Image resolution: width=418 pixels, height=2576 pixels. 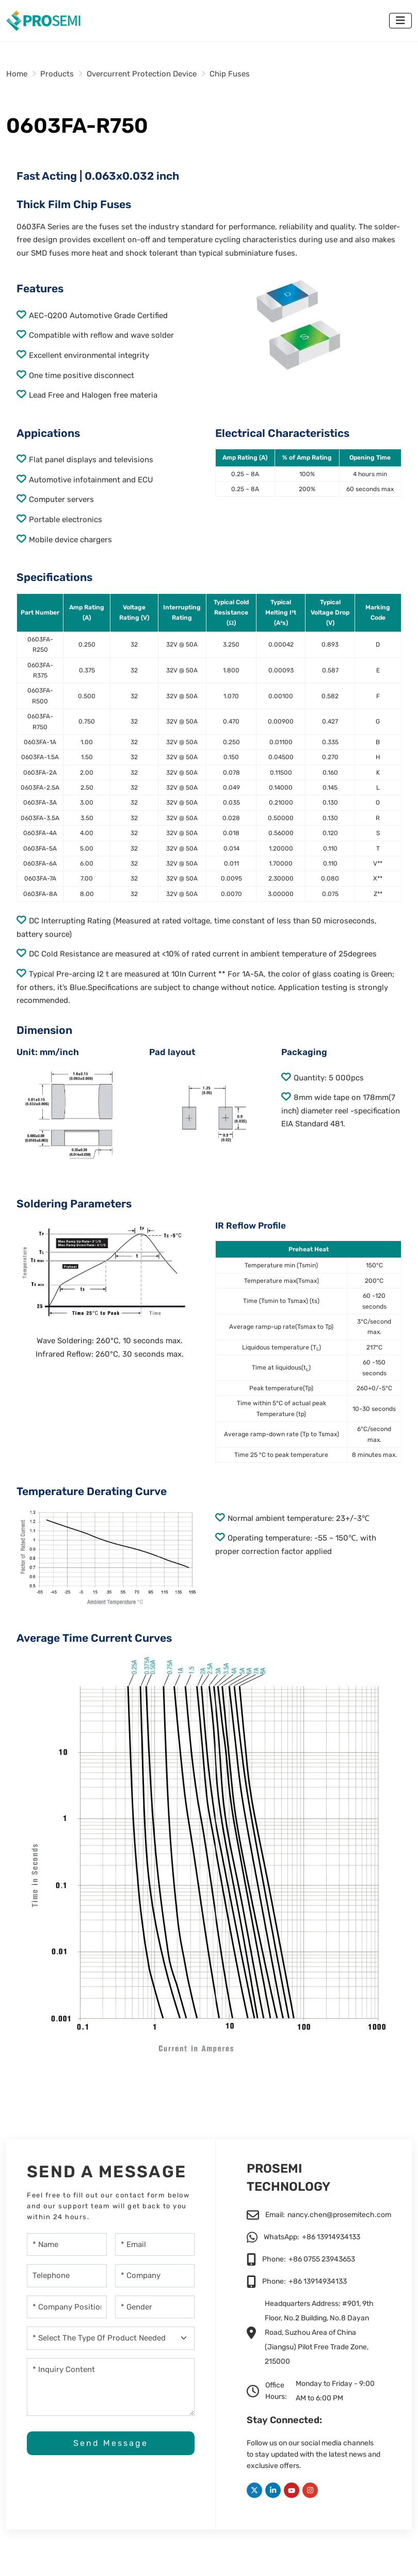 I want to click on [Name], so click(x=67, y=2244).